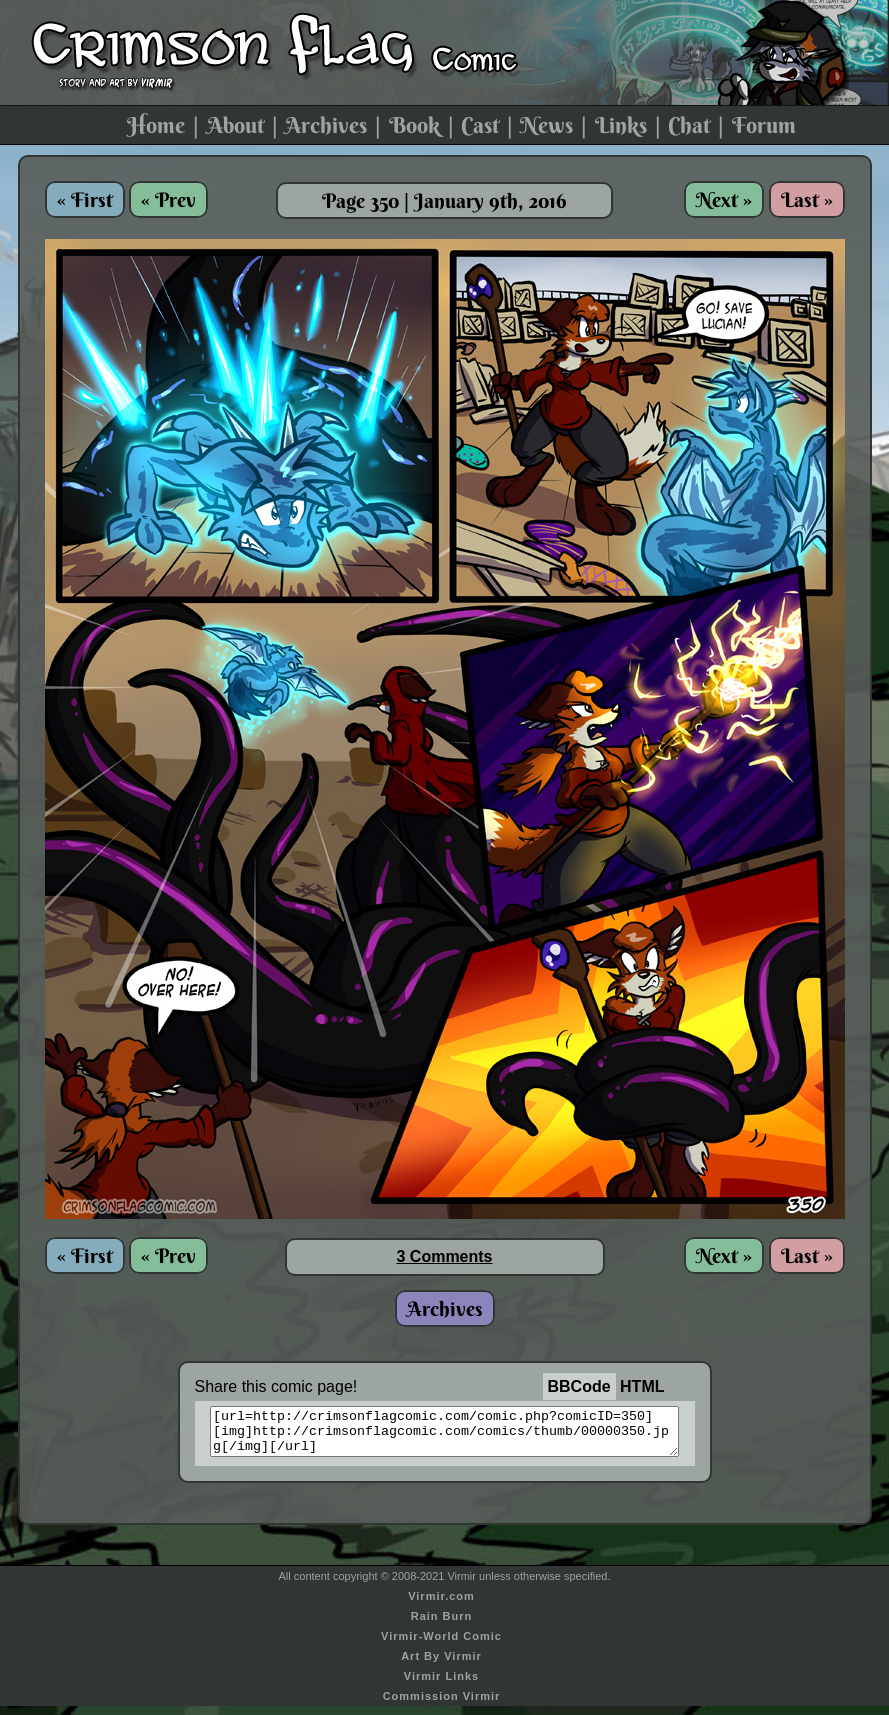 The height and width of the screenshot is (1715, 889). What do you see at coordinates (724, 199) in the screenshot?
I see `Next »` at bounding box center [724, 199].